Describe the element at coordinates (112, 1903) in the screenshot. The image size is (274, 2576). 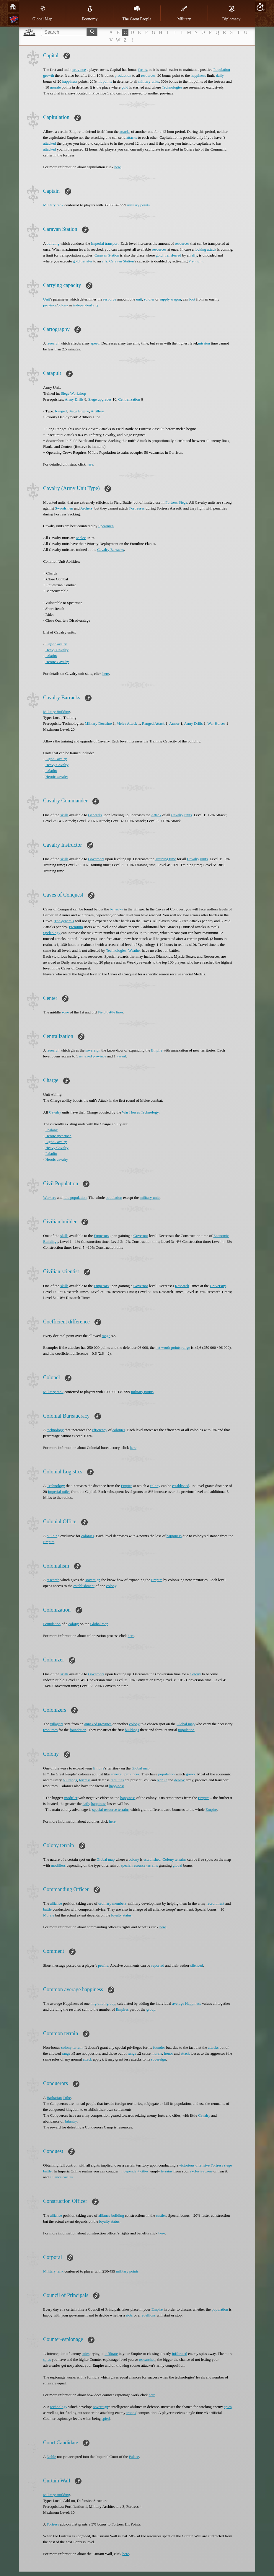
I see `ordinary members` at that location.